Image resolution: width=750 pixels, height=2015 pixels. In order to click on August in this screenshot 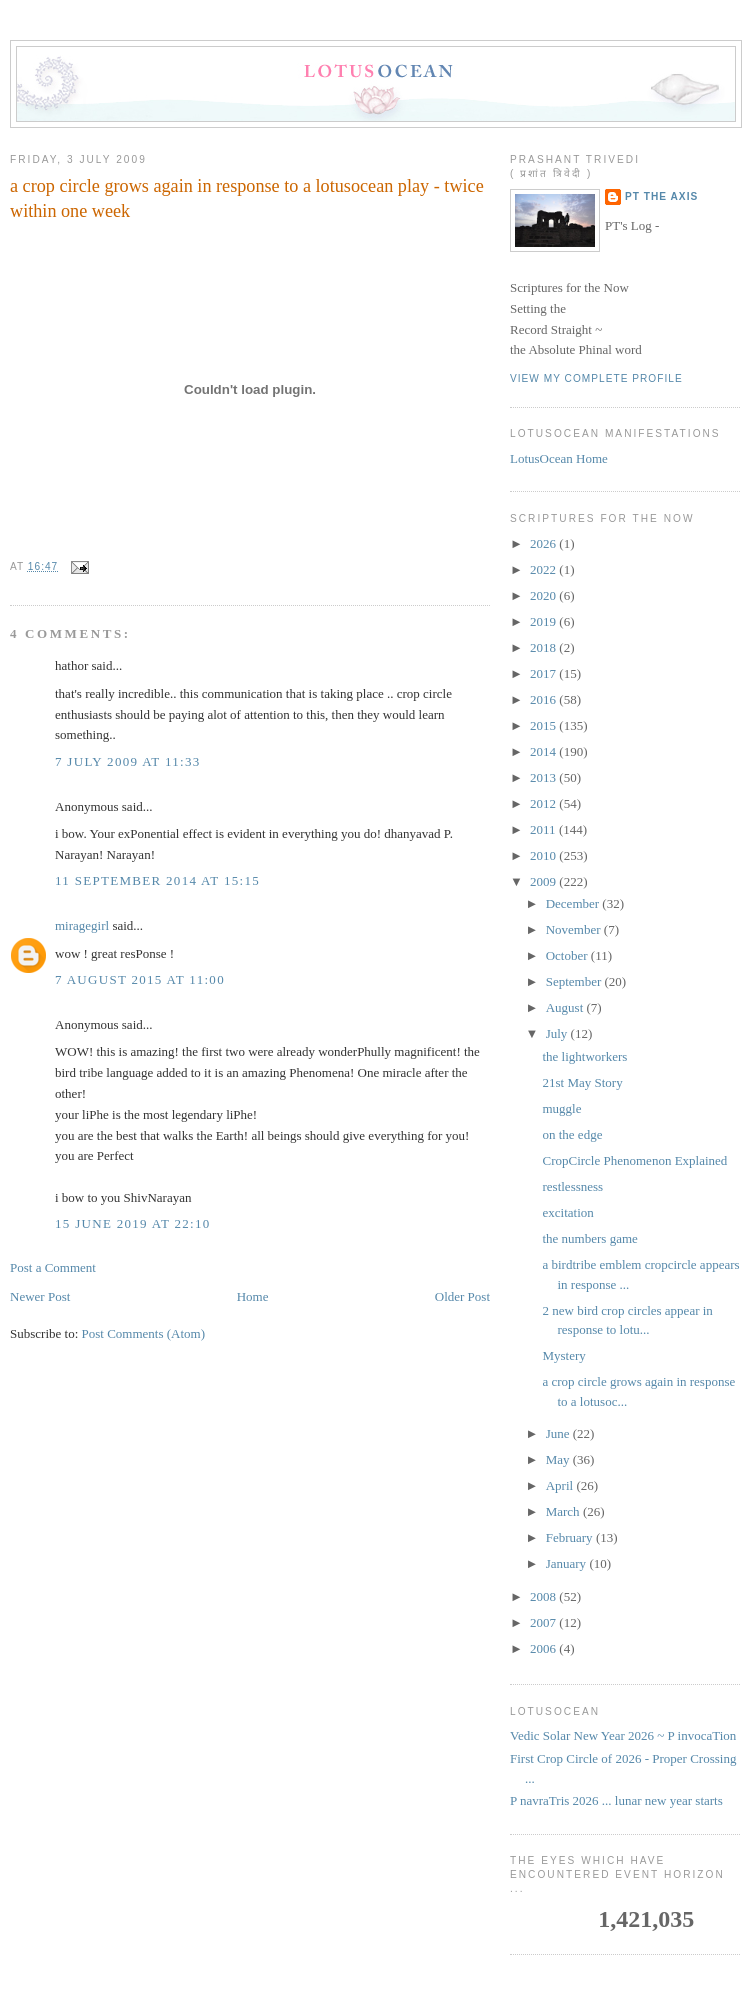, I will do `click(566, 1007)`.